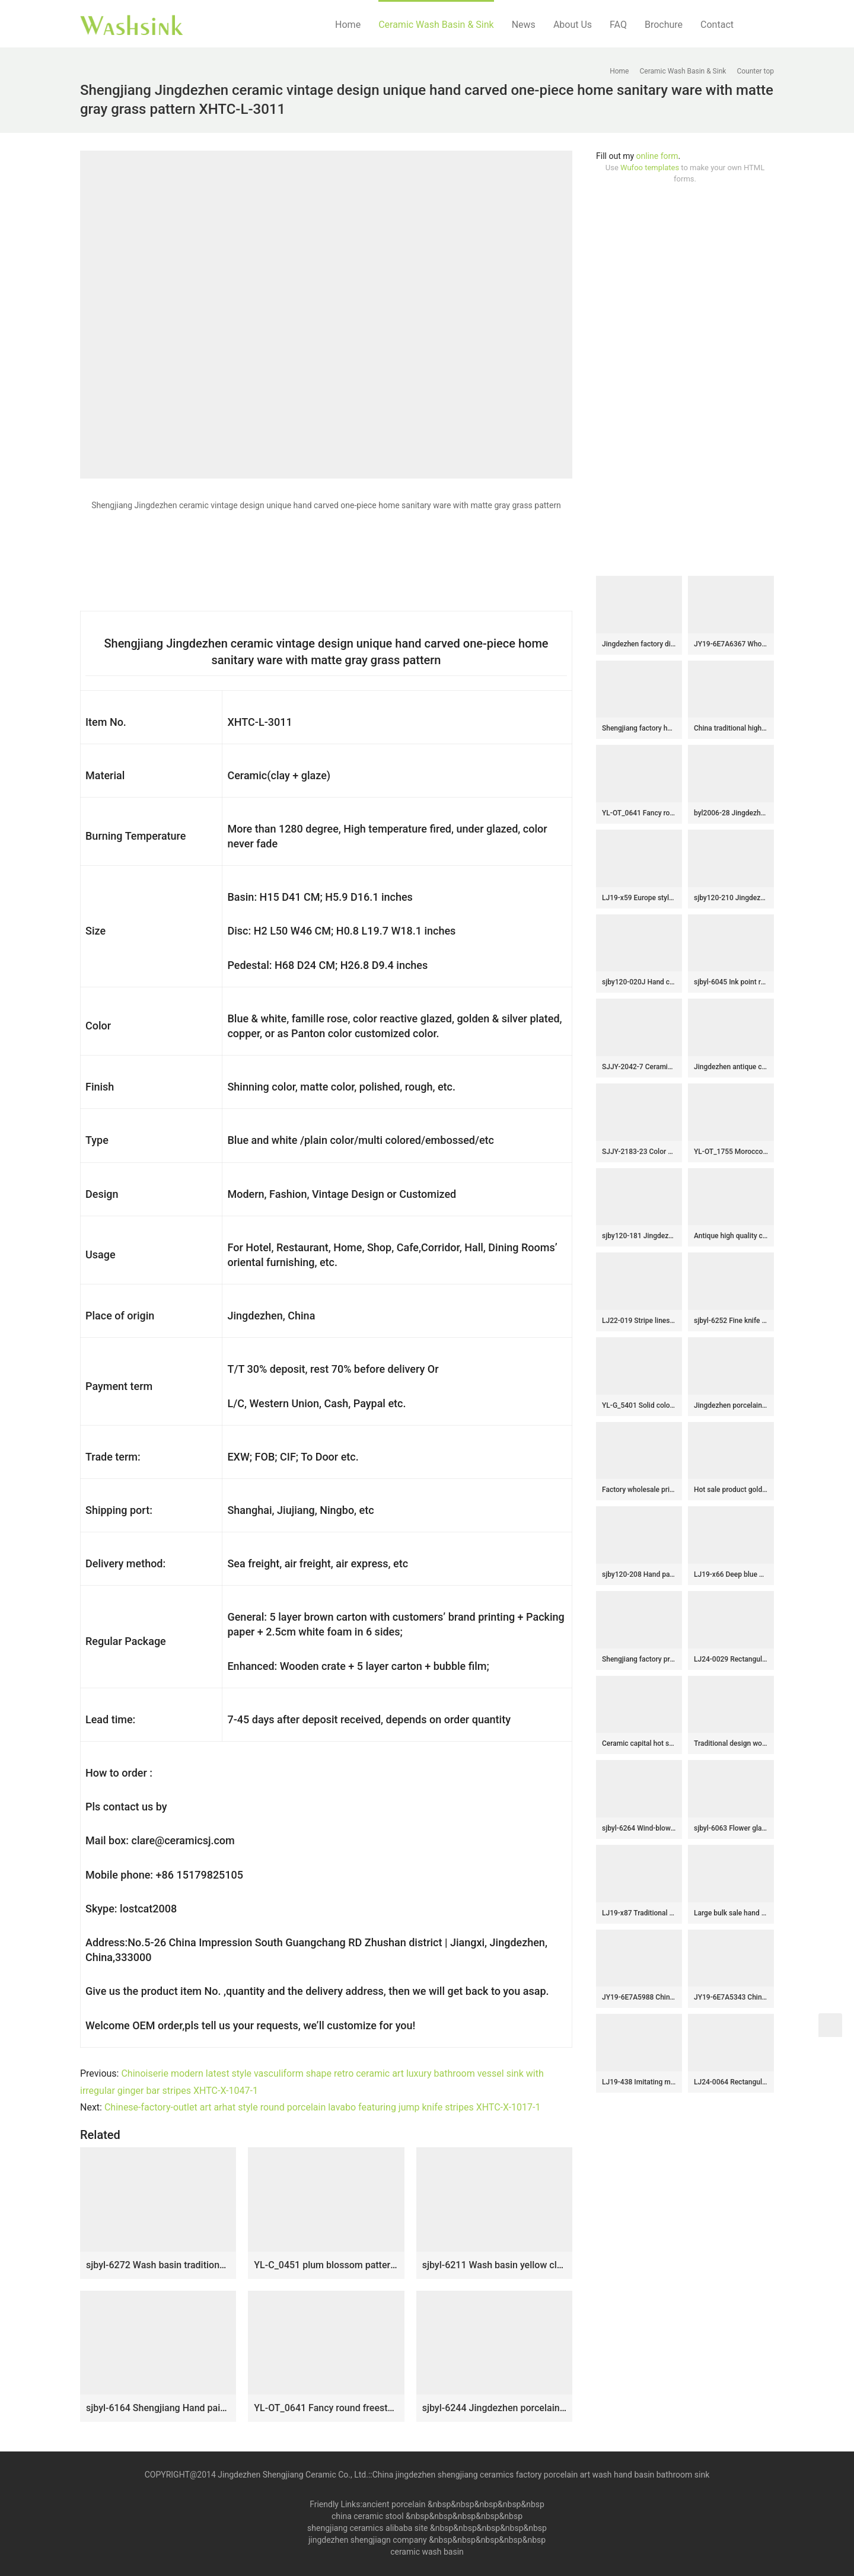 The width and height of the screenshot is (854, 2576). I want to click on ceramic wash basin, so click(427, 2551).